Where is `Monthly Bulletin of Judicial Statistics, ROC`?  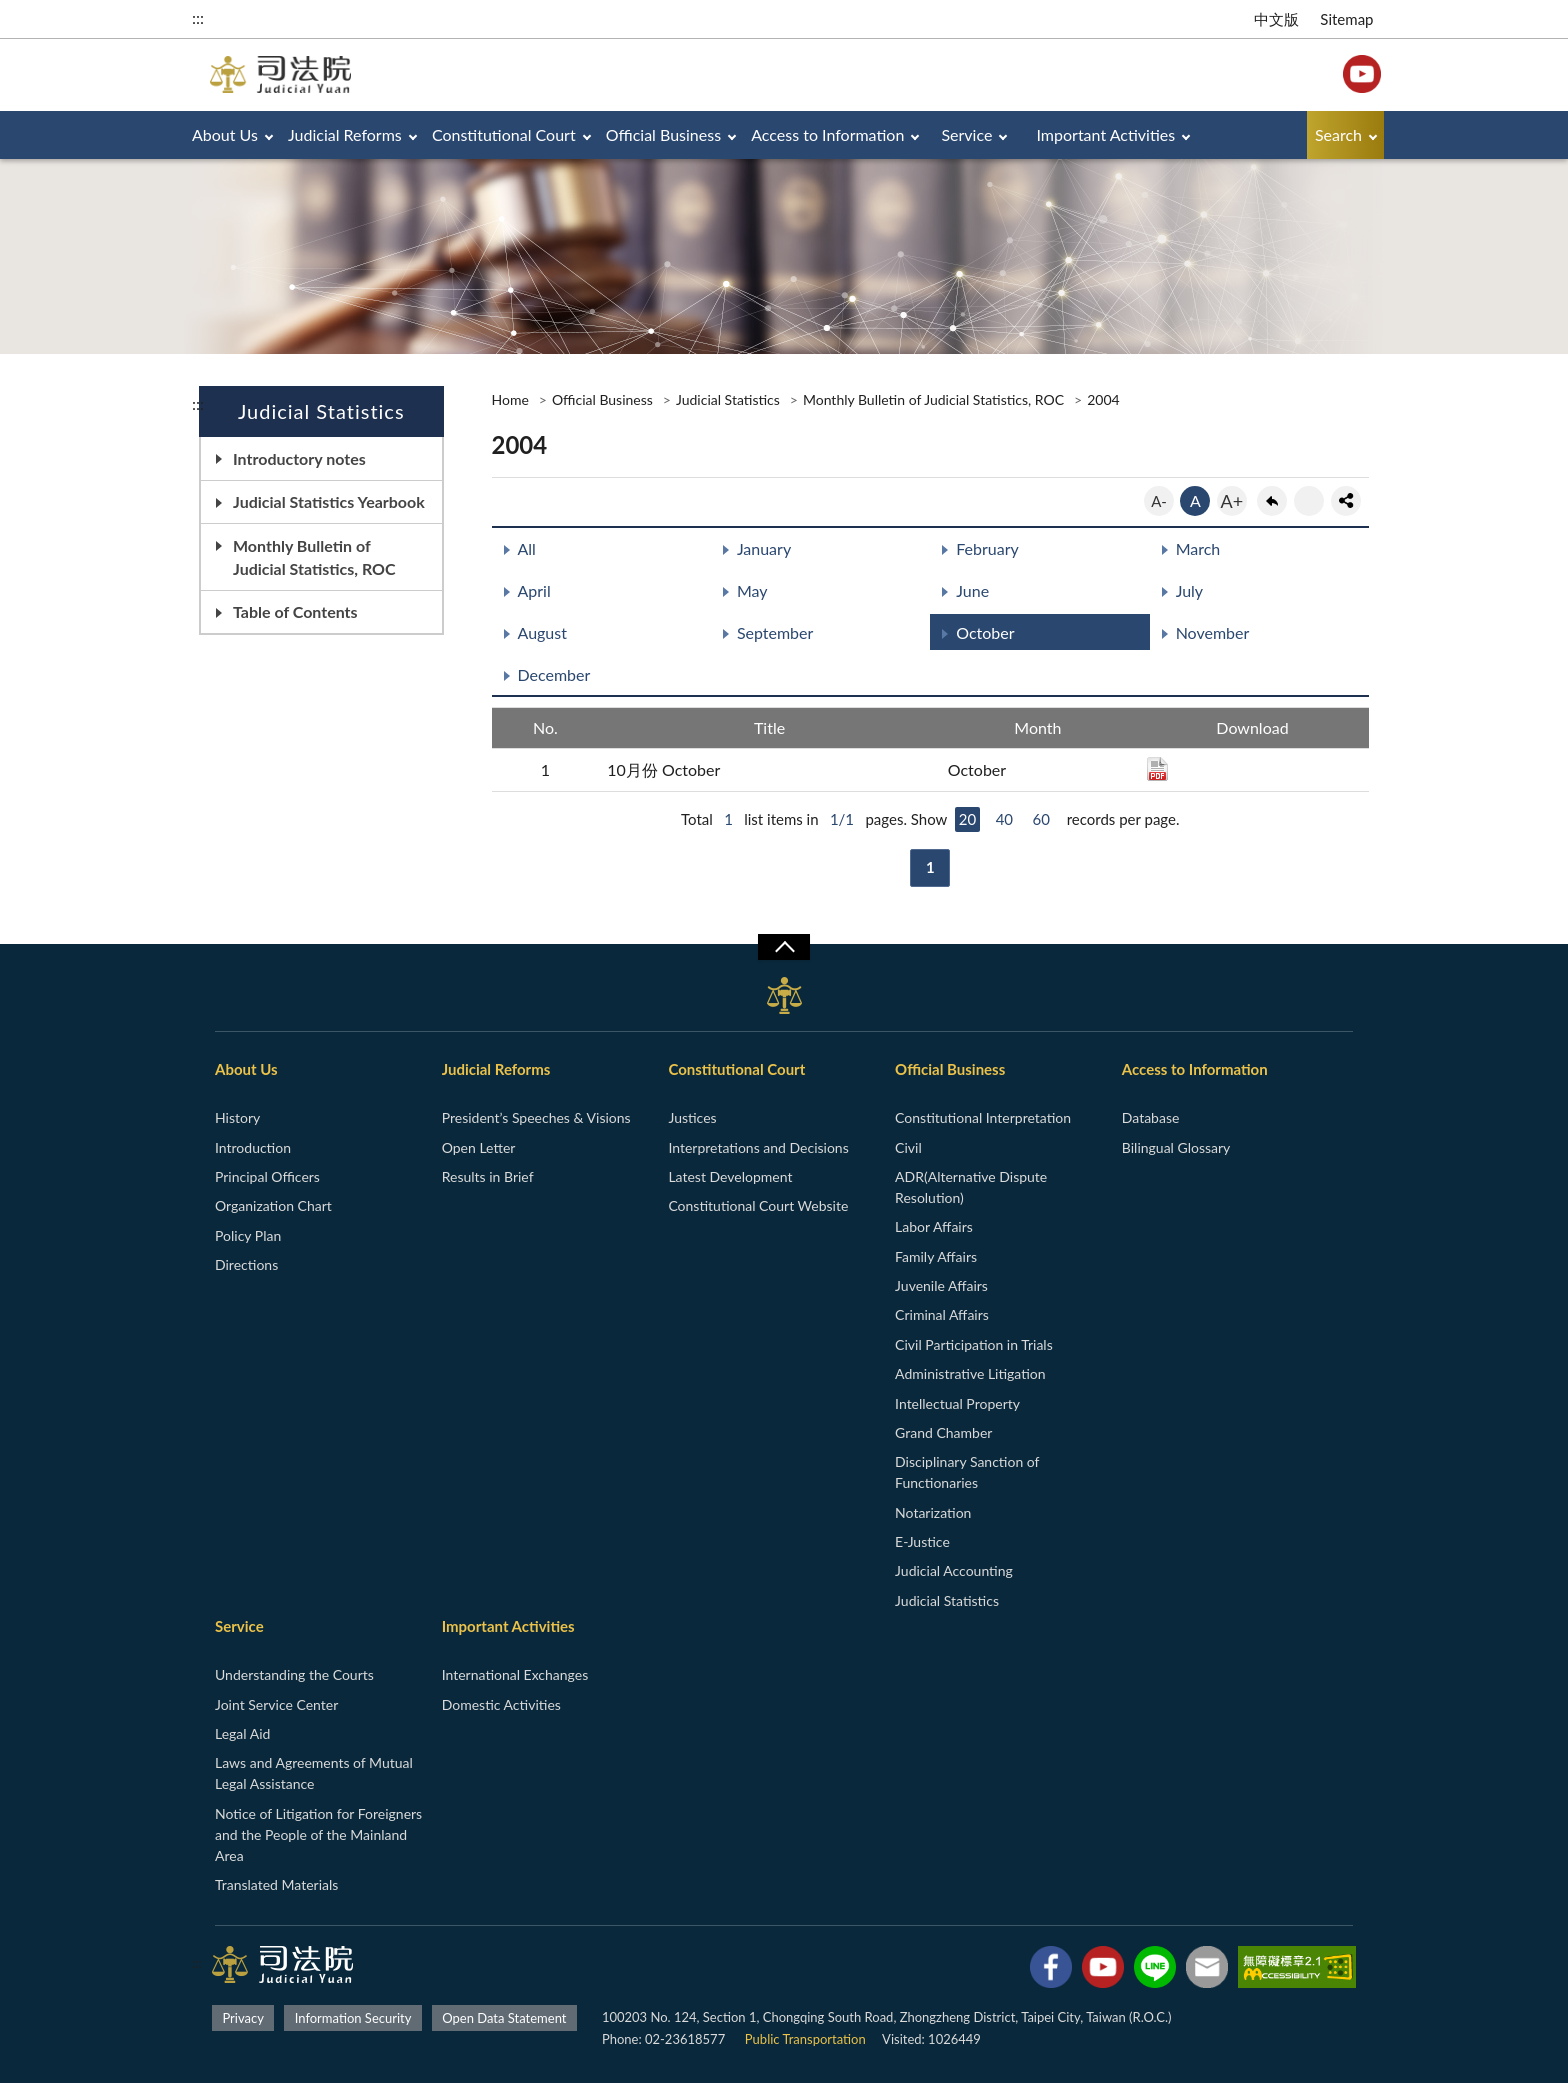
Monthly Bulletin of Judicial Statistics, ROC is located at coordinates (314, 557).